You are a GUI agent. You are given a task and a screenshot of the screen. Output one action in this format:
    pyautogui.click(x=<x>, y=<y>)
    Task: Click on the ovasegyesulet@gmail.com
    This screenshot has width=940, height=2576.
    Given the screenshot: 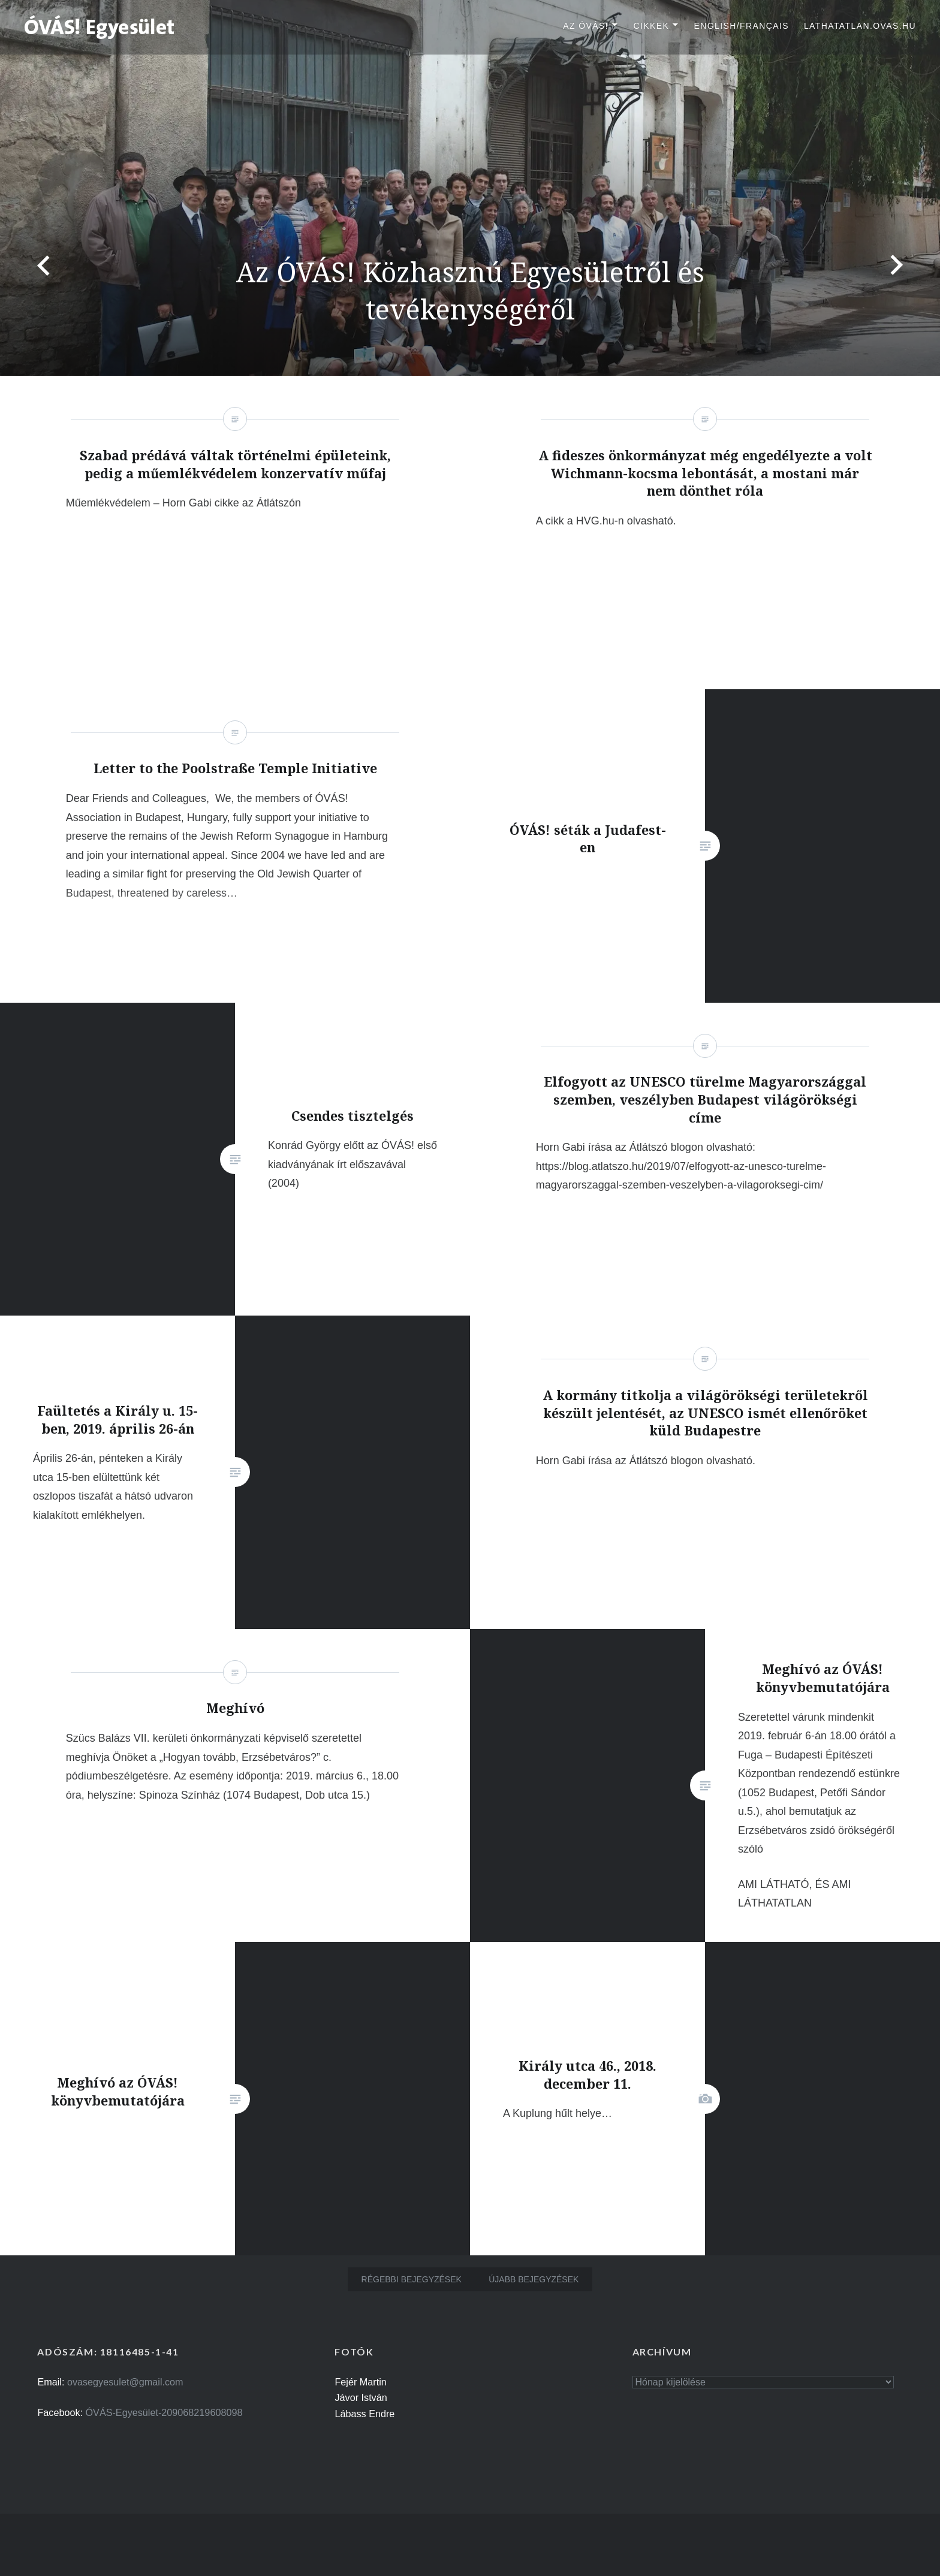 What is the action you would take?
    pyautogui.click(x=125, y=2381)
    